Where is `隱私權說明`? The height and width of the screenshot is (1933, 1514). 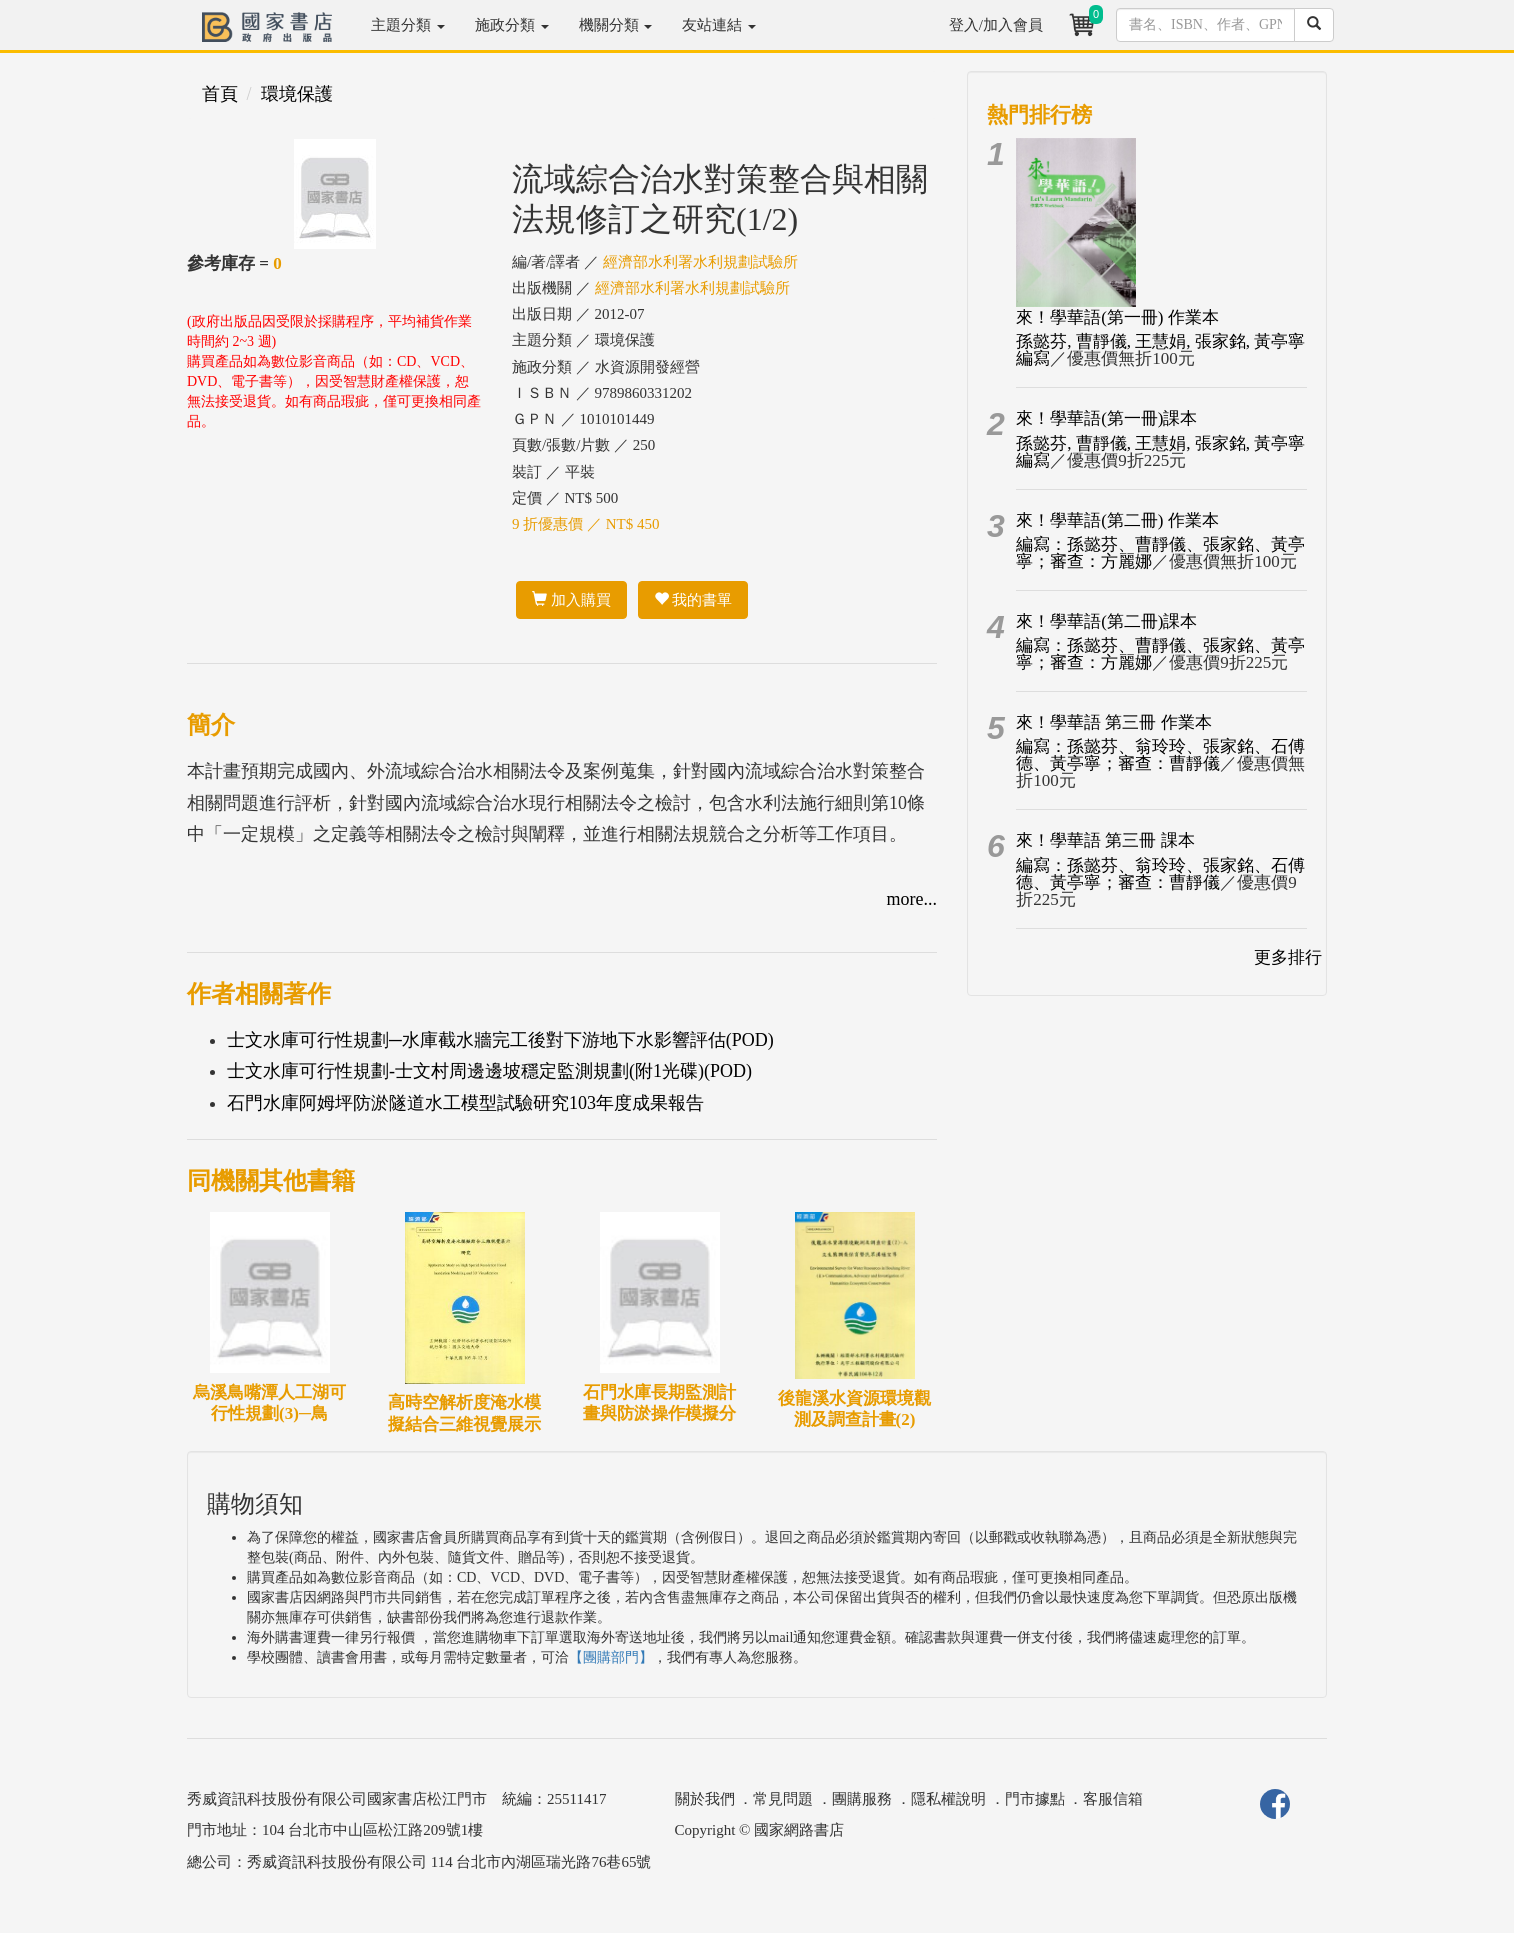
隱私權說明 is located at coordinates (948, 1799).